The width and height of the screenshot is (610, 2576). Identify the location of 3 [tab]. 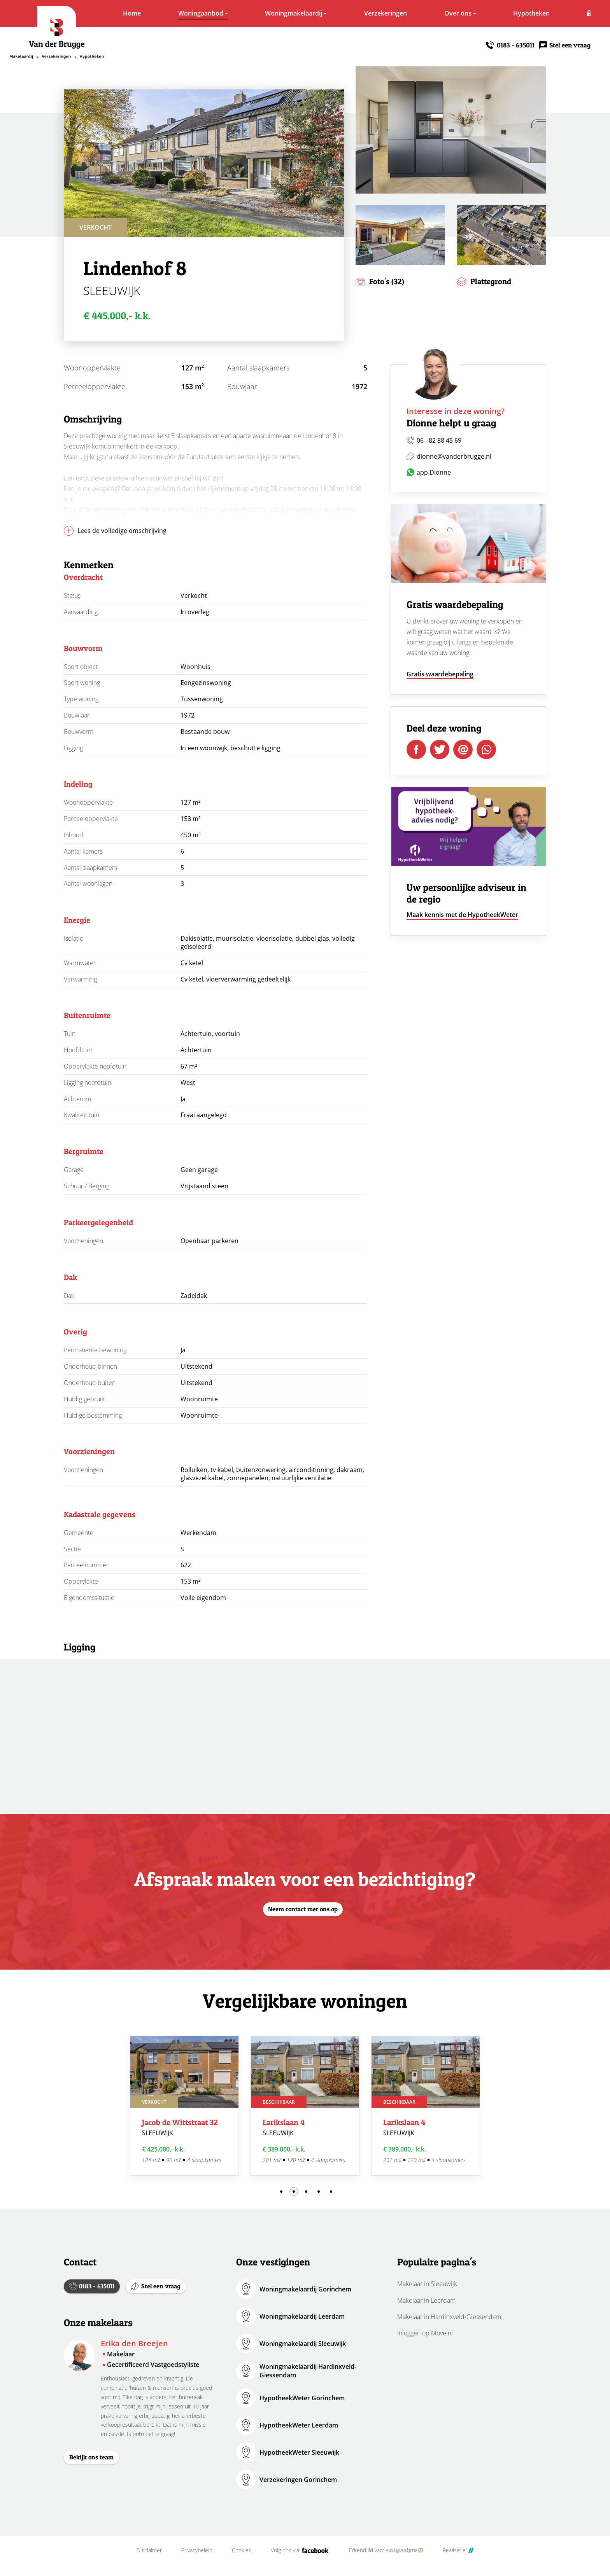
(306, 2191).